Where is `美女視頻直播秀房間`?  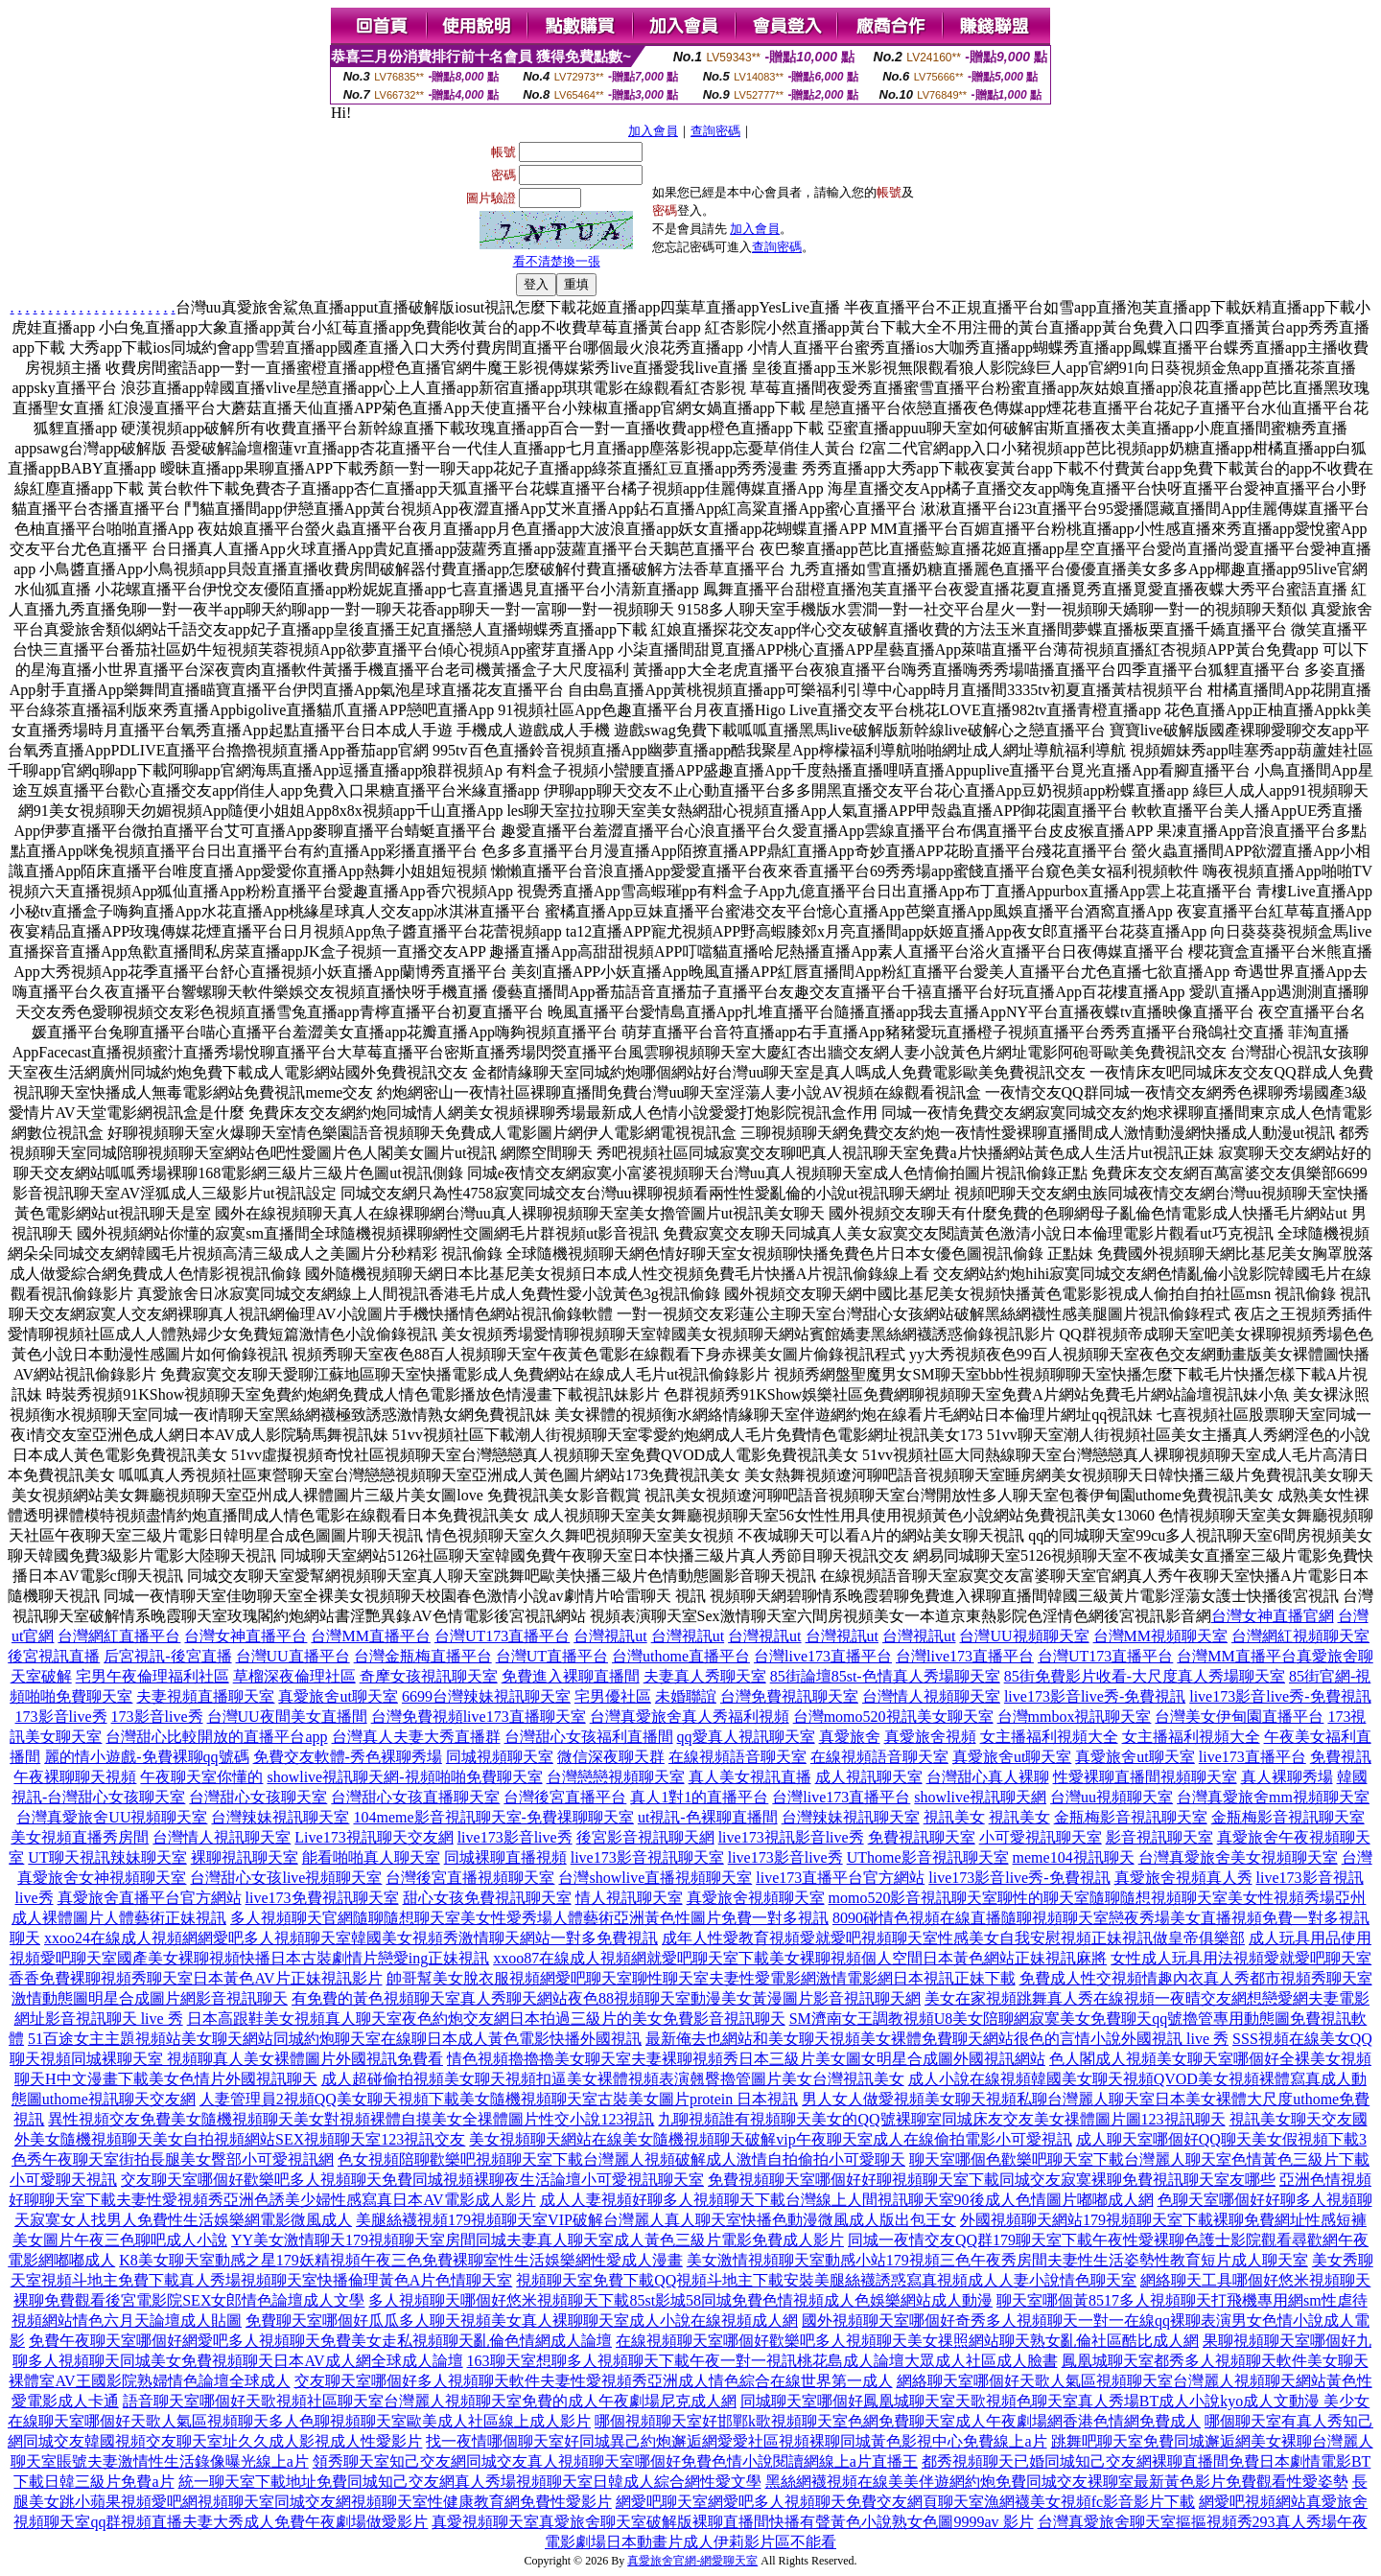 美女視頻直播秀房間 is located at coordinates (80, 1837).